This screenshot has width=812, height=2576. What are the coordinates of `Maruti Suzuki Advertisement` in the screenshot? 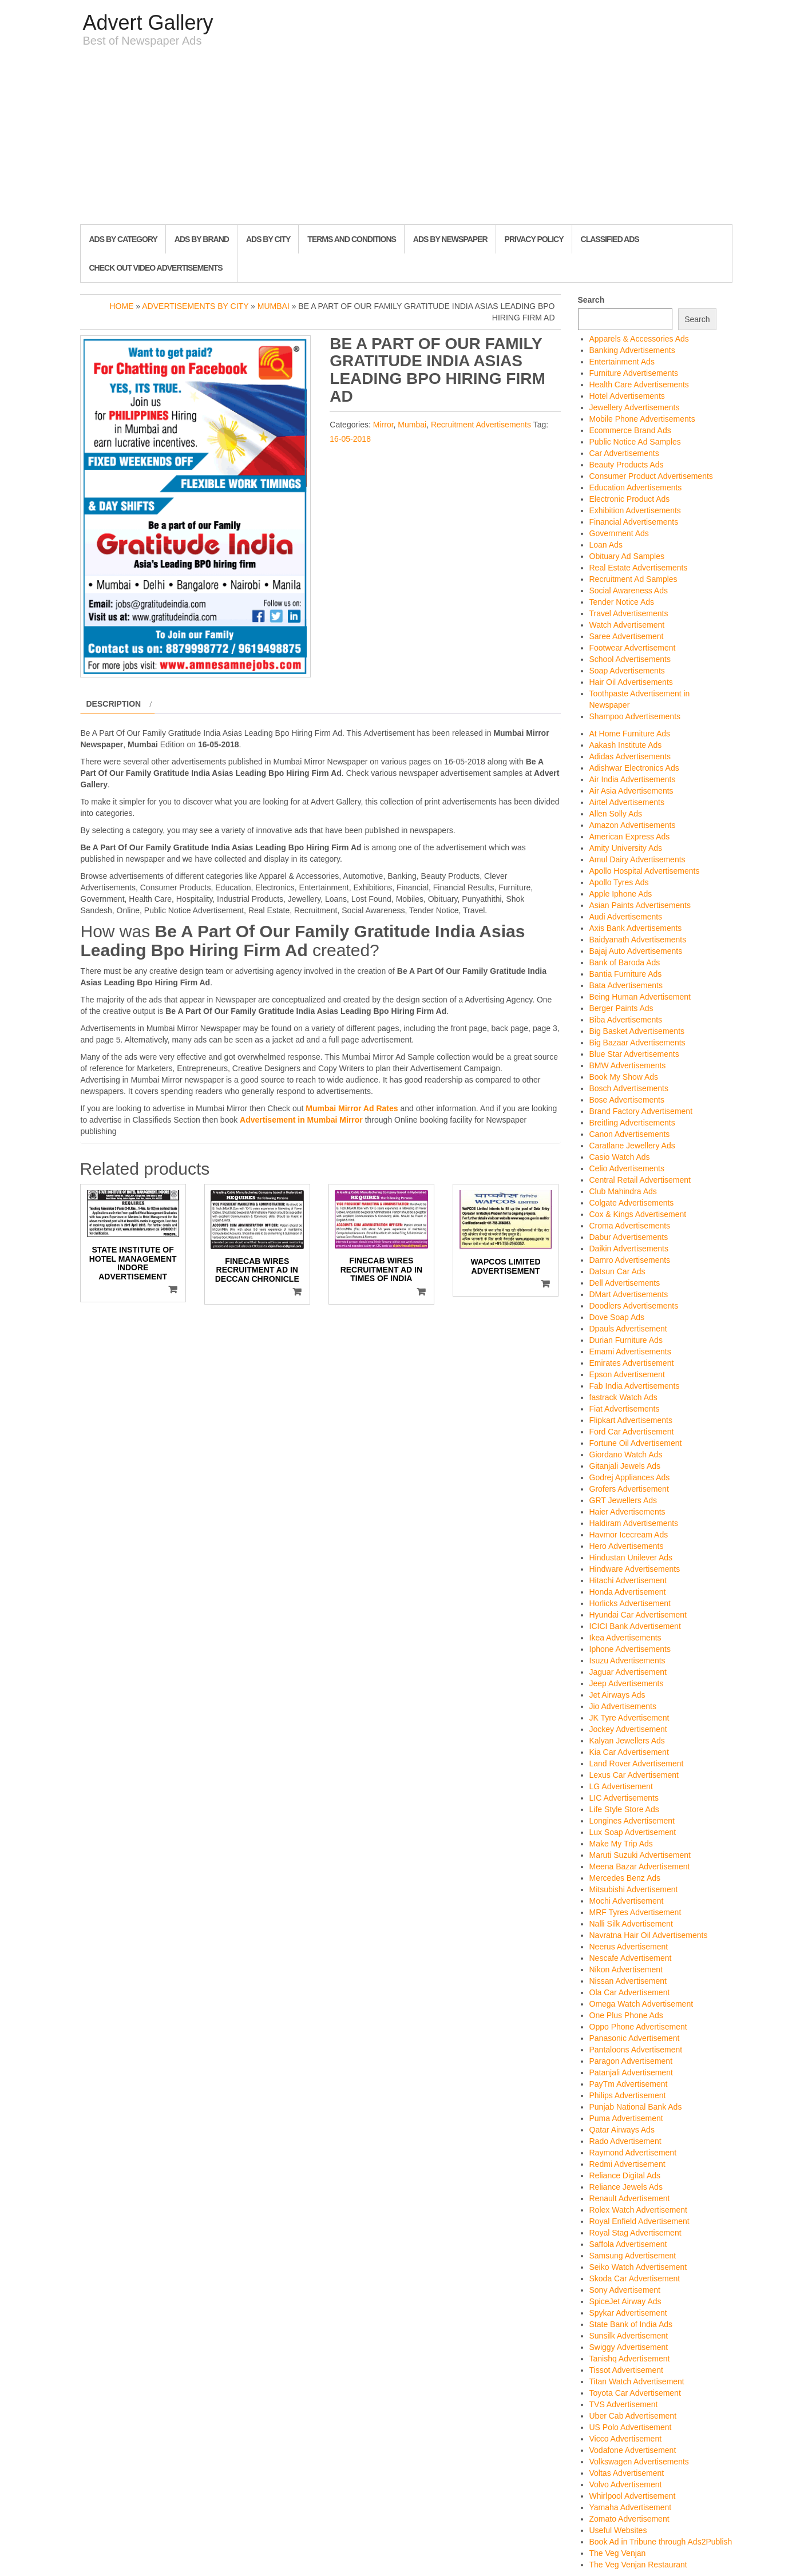 It's located at (640, 1855).